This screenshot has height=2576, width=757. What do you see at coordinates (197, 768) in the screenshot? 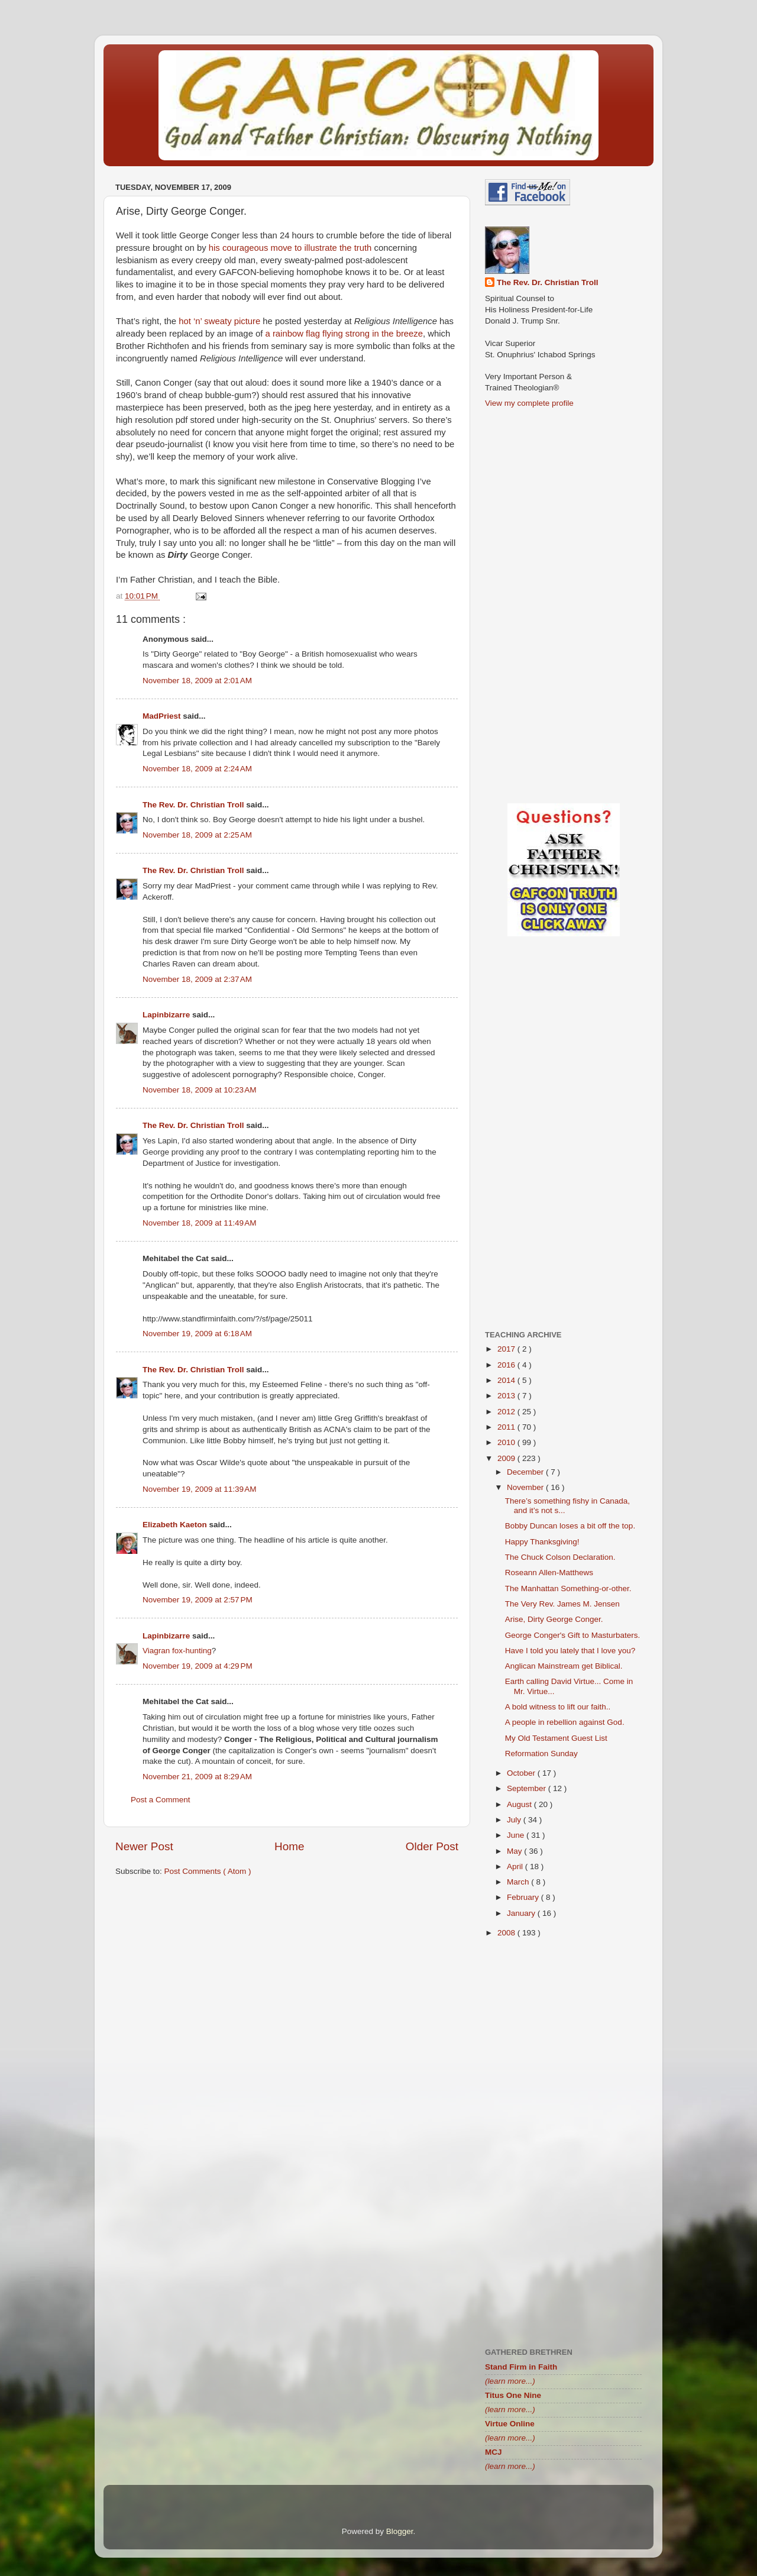
I see `November 18, 2009 at 2:24 AM` at bounding box center [197, 768].